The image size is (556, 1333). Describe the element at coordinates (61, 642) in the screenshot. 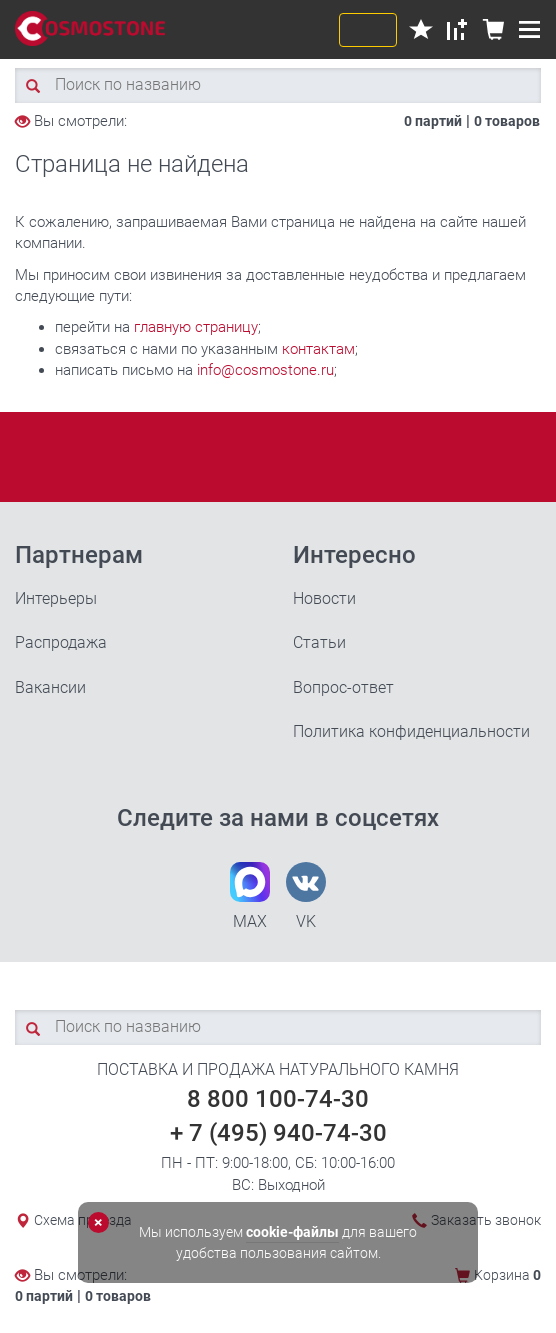

I see `Распродажа` at that location.